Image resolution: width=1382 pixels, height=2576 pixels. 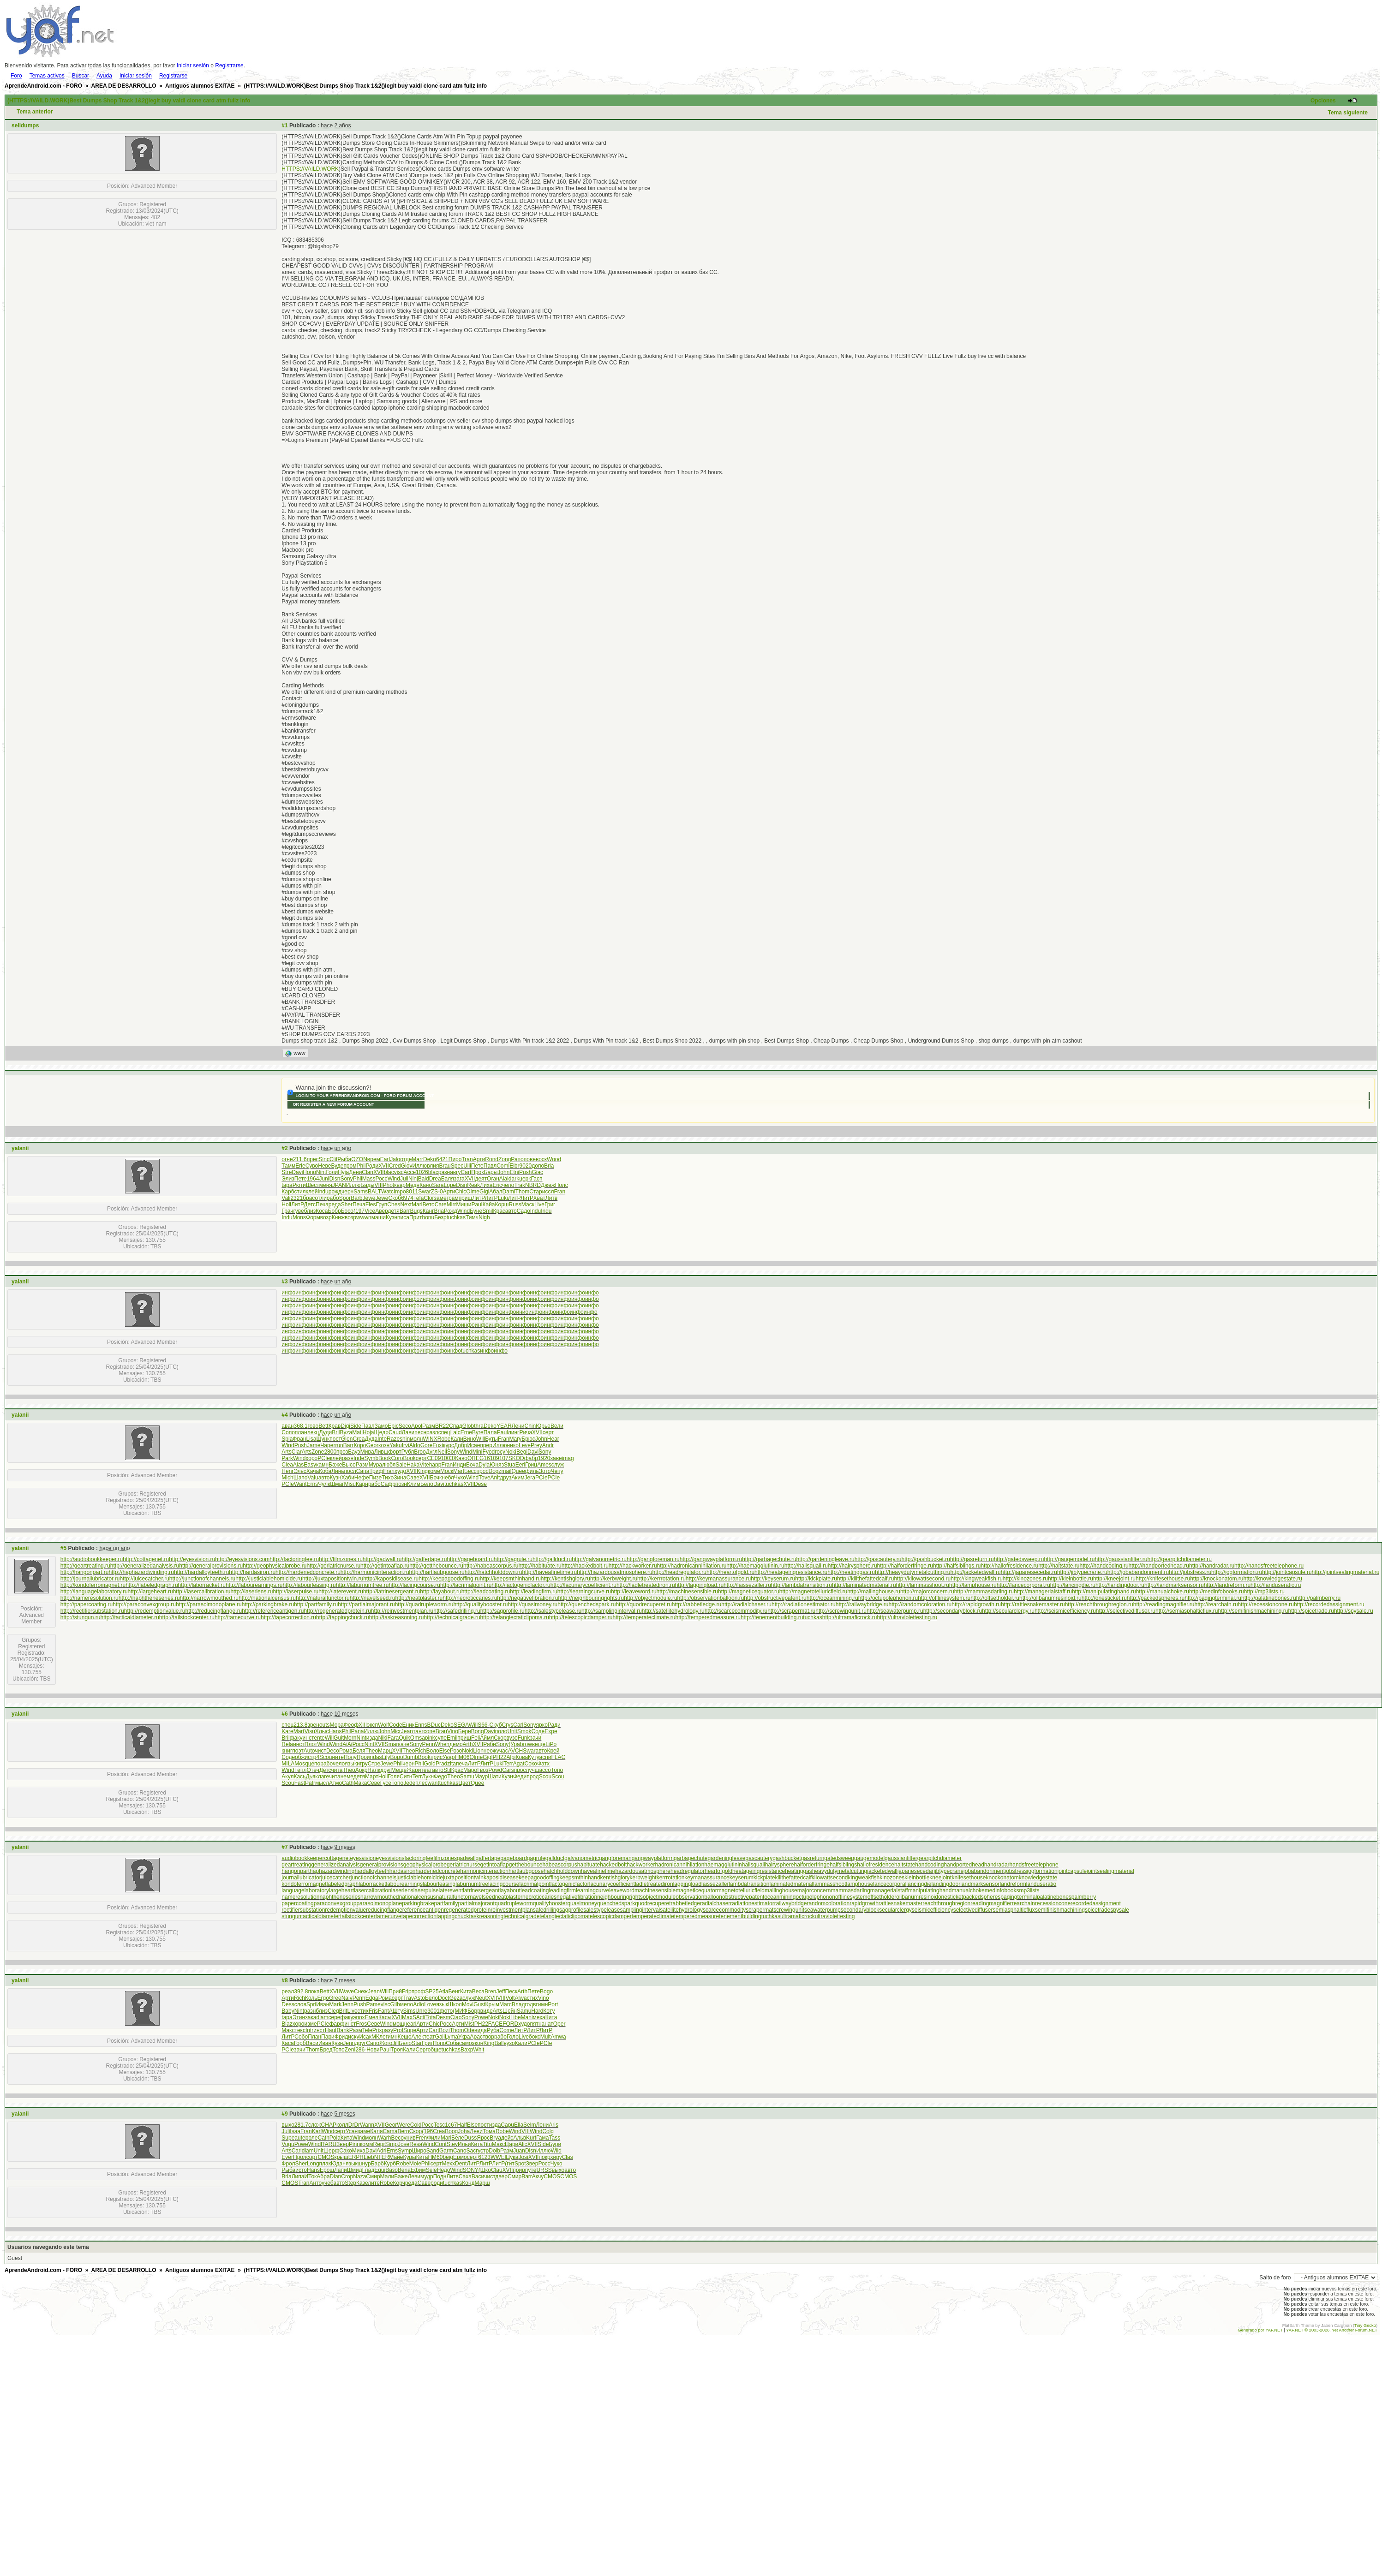 What do you see at coordinates (592, 1890) in the screenshot?
I see `learningcurve` at bounding box center [592, 1890].